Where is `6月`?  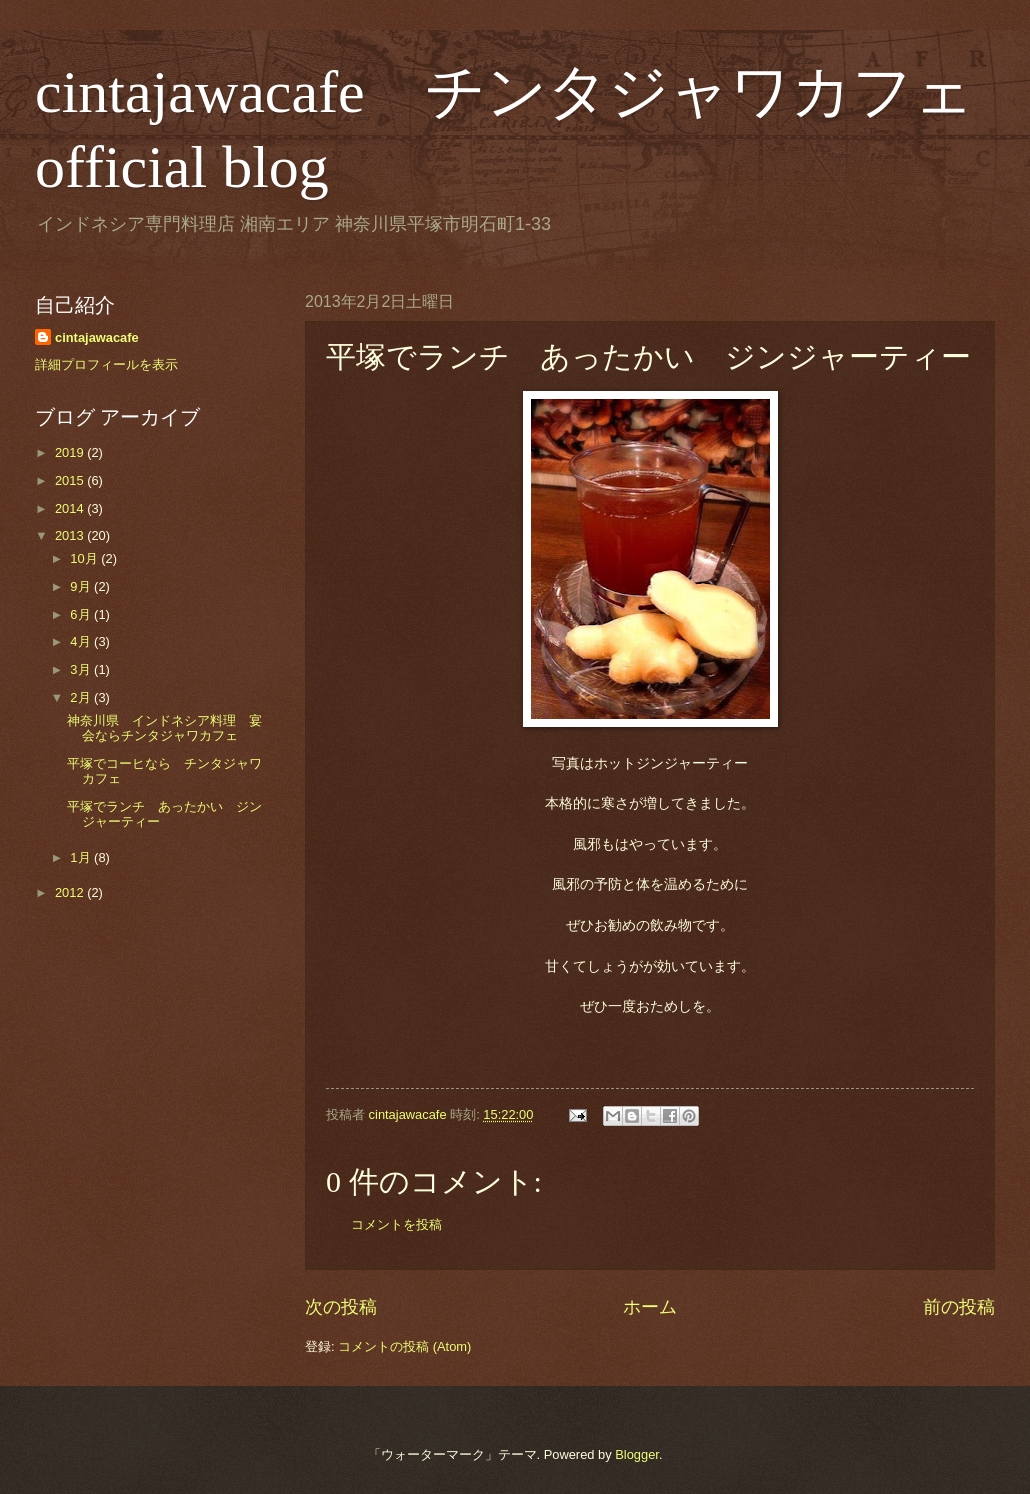 6月 is located at coordinates (82, 614).